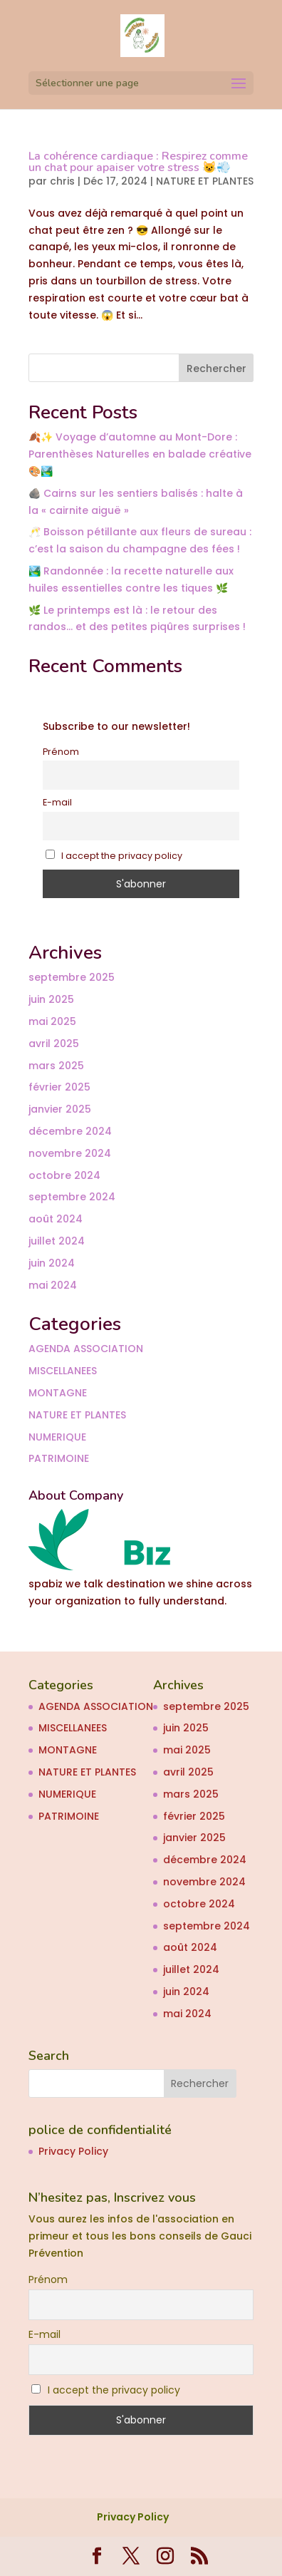 The image size is (282, 2576). What do you see at coordinates (138, 161) in the screenshot?
I see `La cohérence cardiaque : Respirez comme un chat pour apaiser votre stress 😺💨` at bounding box center [138, 161].